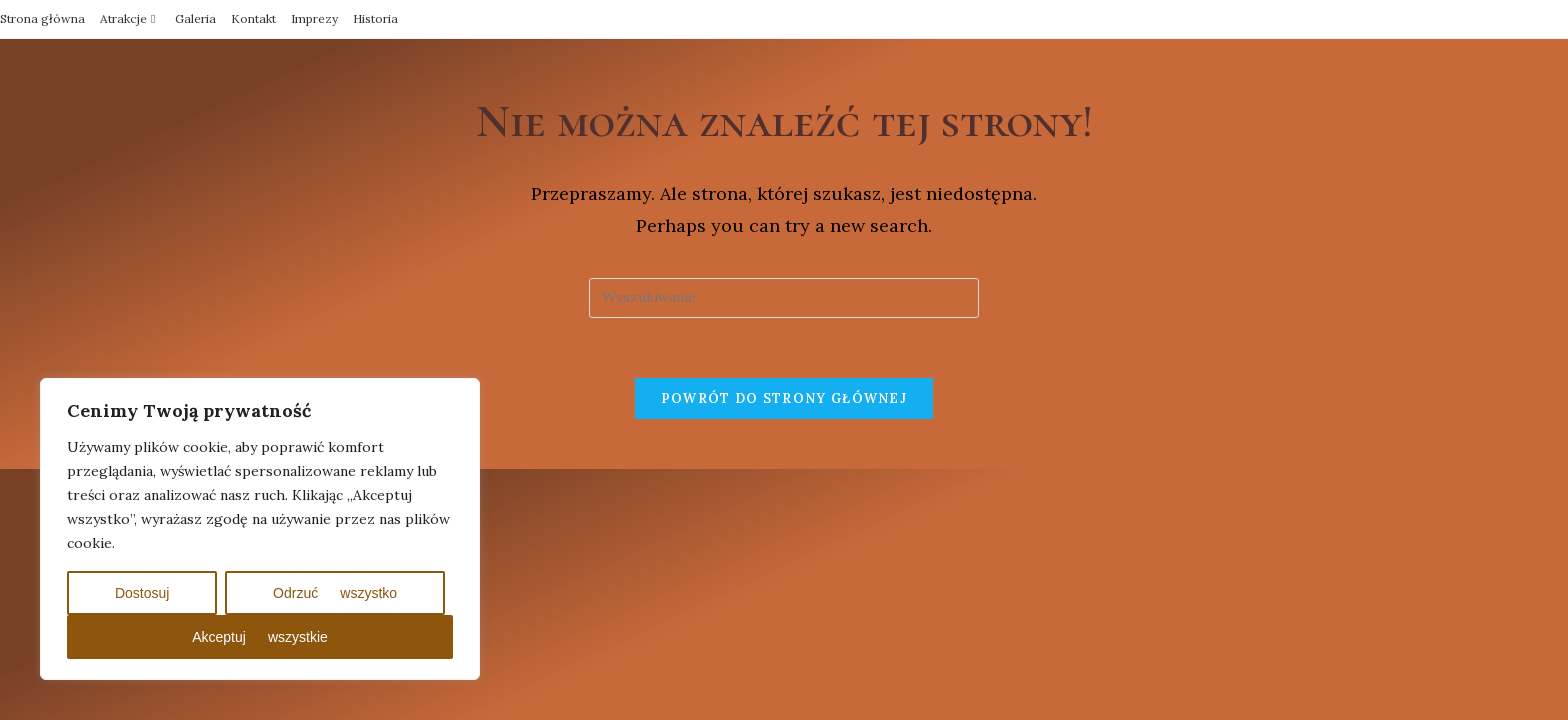  I want to click on Strona główna, so click(42, 18).